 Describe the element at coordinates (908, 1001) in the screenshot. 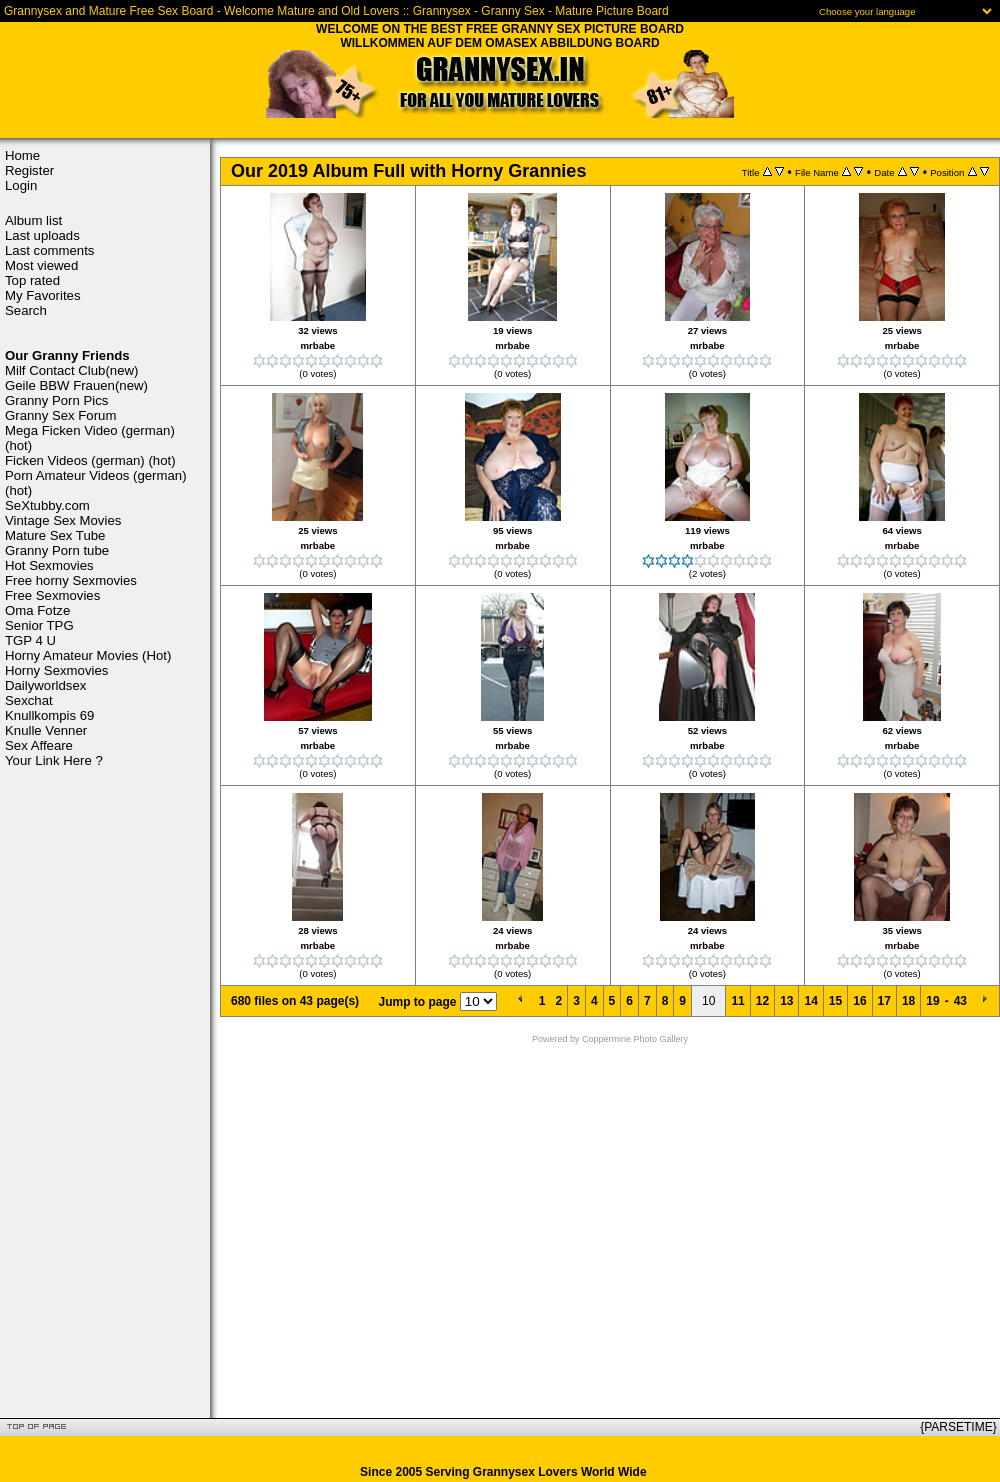

I see `18` at that location.